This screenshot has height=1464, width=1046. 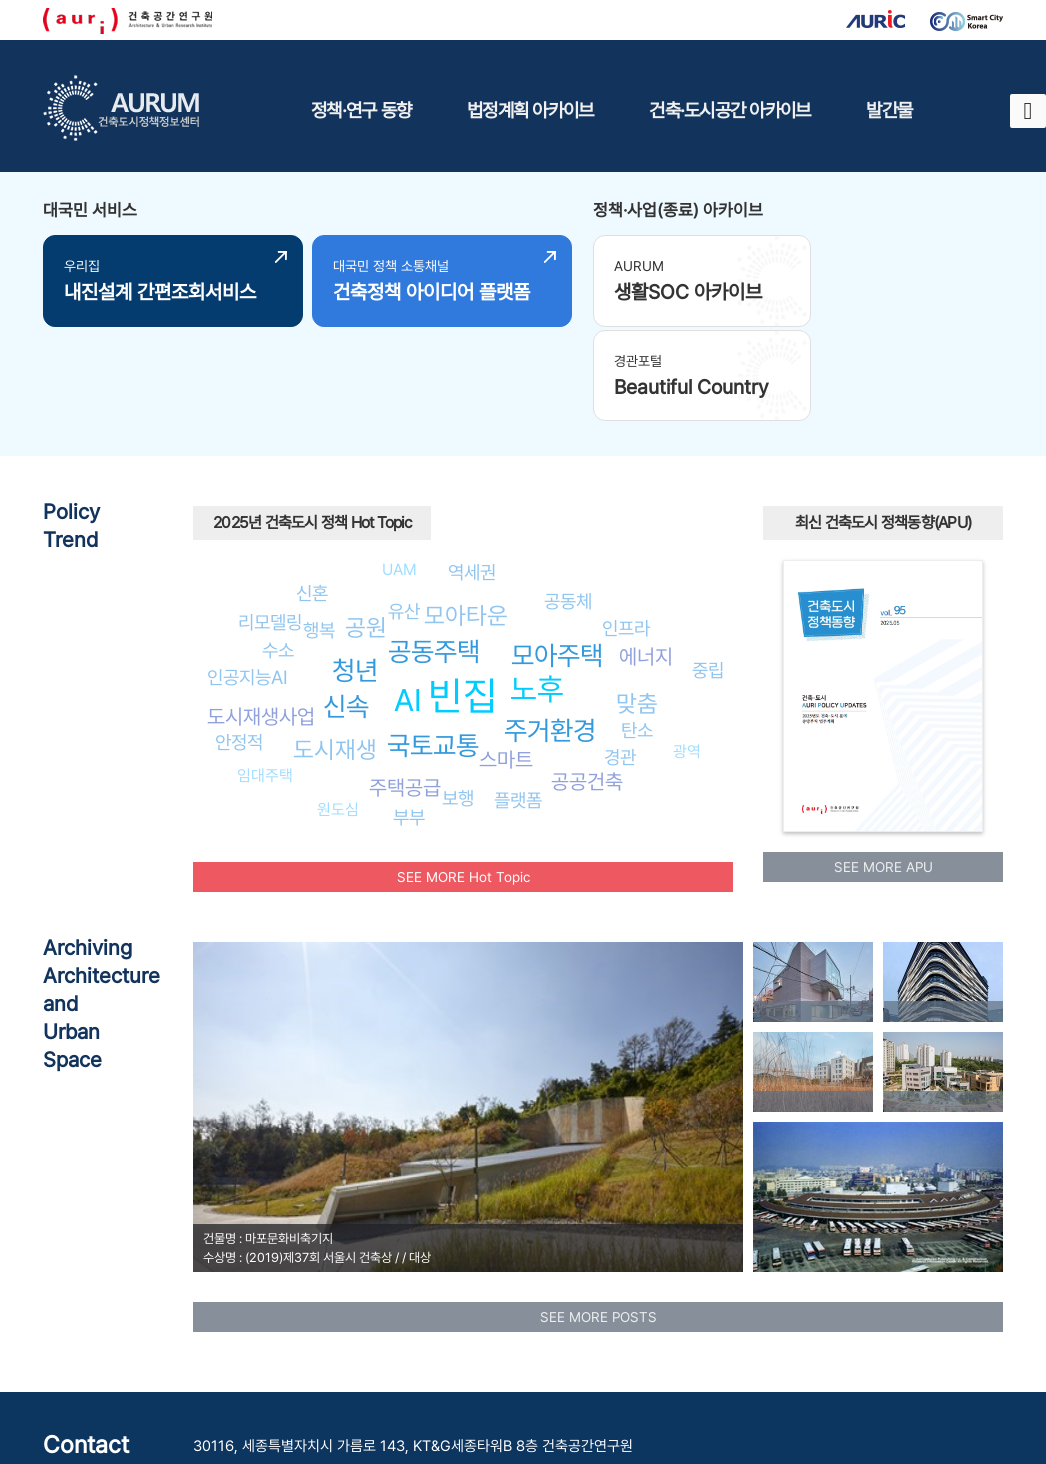 What do you see at coordinates (278, 552) in the screenshot?
I see `수소` at bounding box center [278, 552].